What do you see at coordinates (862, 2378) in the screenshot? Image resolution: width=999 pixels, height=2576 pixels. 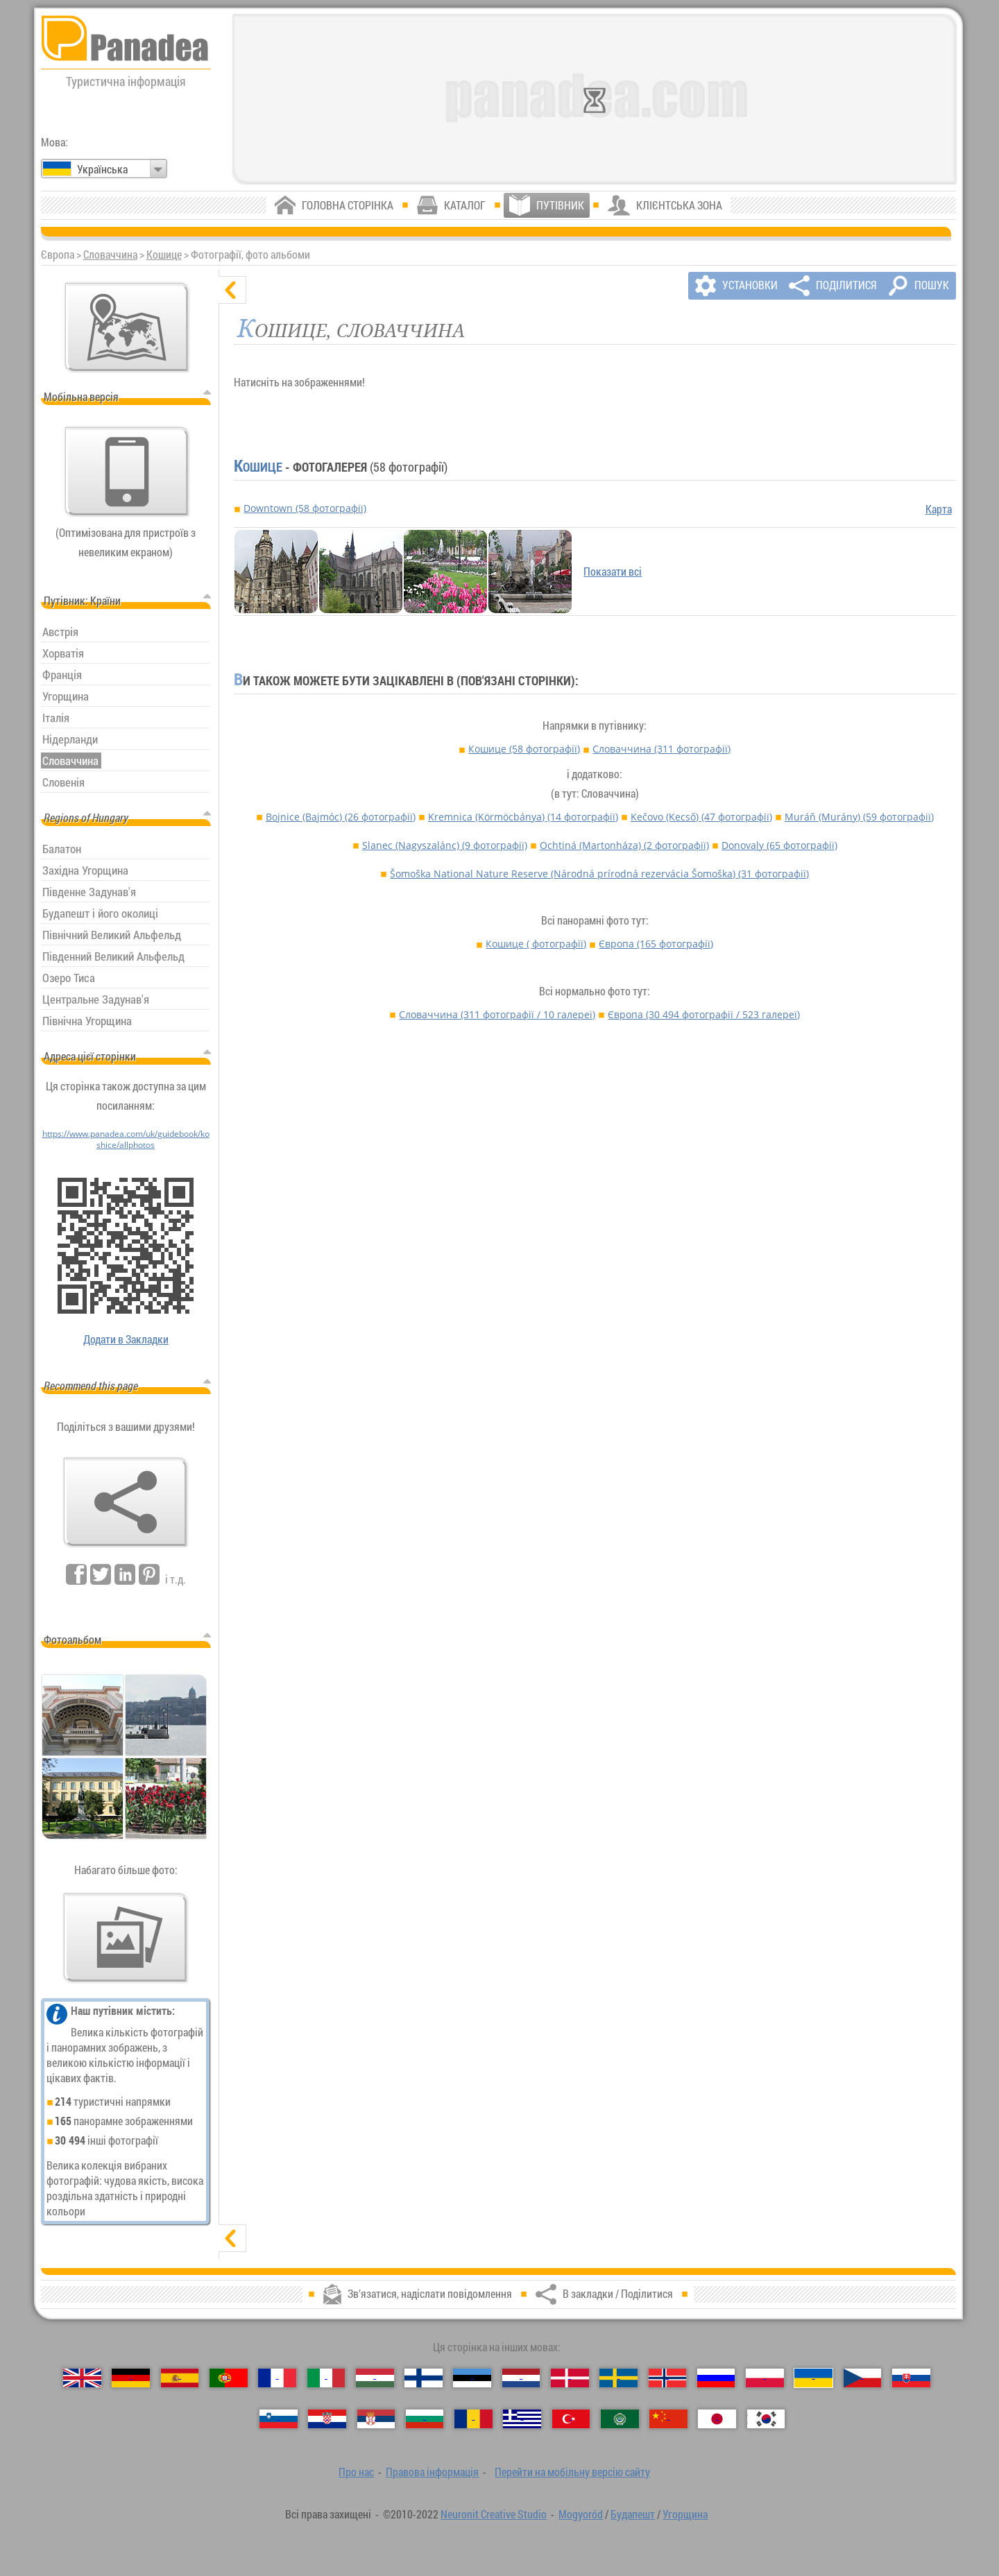 I see `[Česky (Чеська)]` at bounding box center [862, 2378].